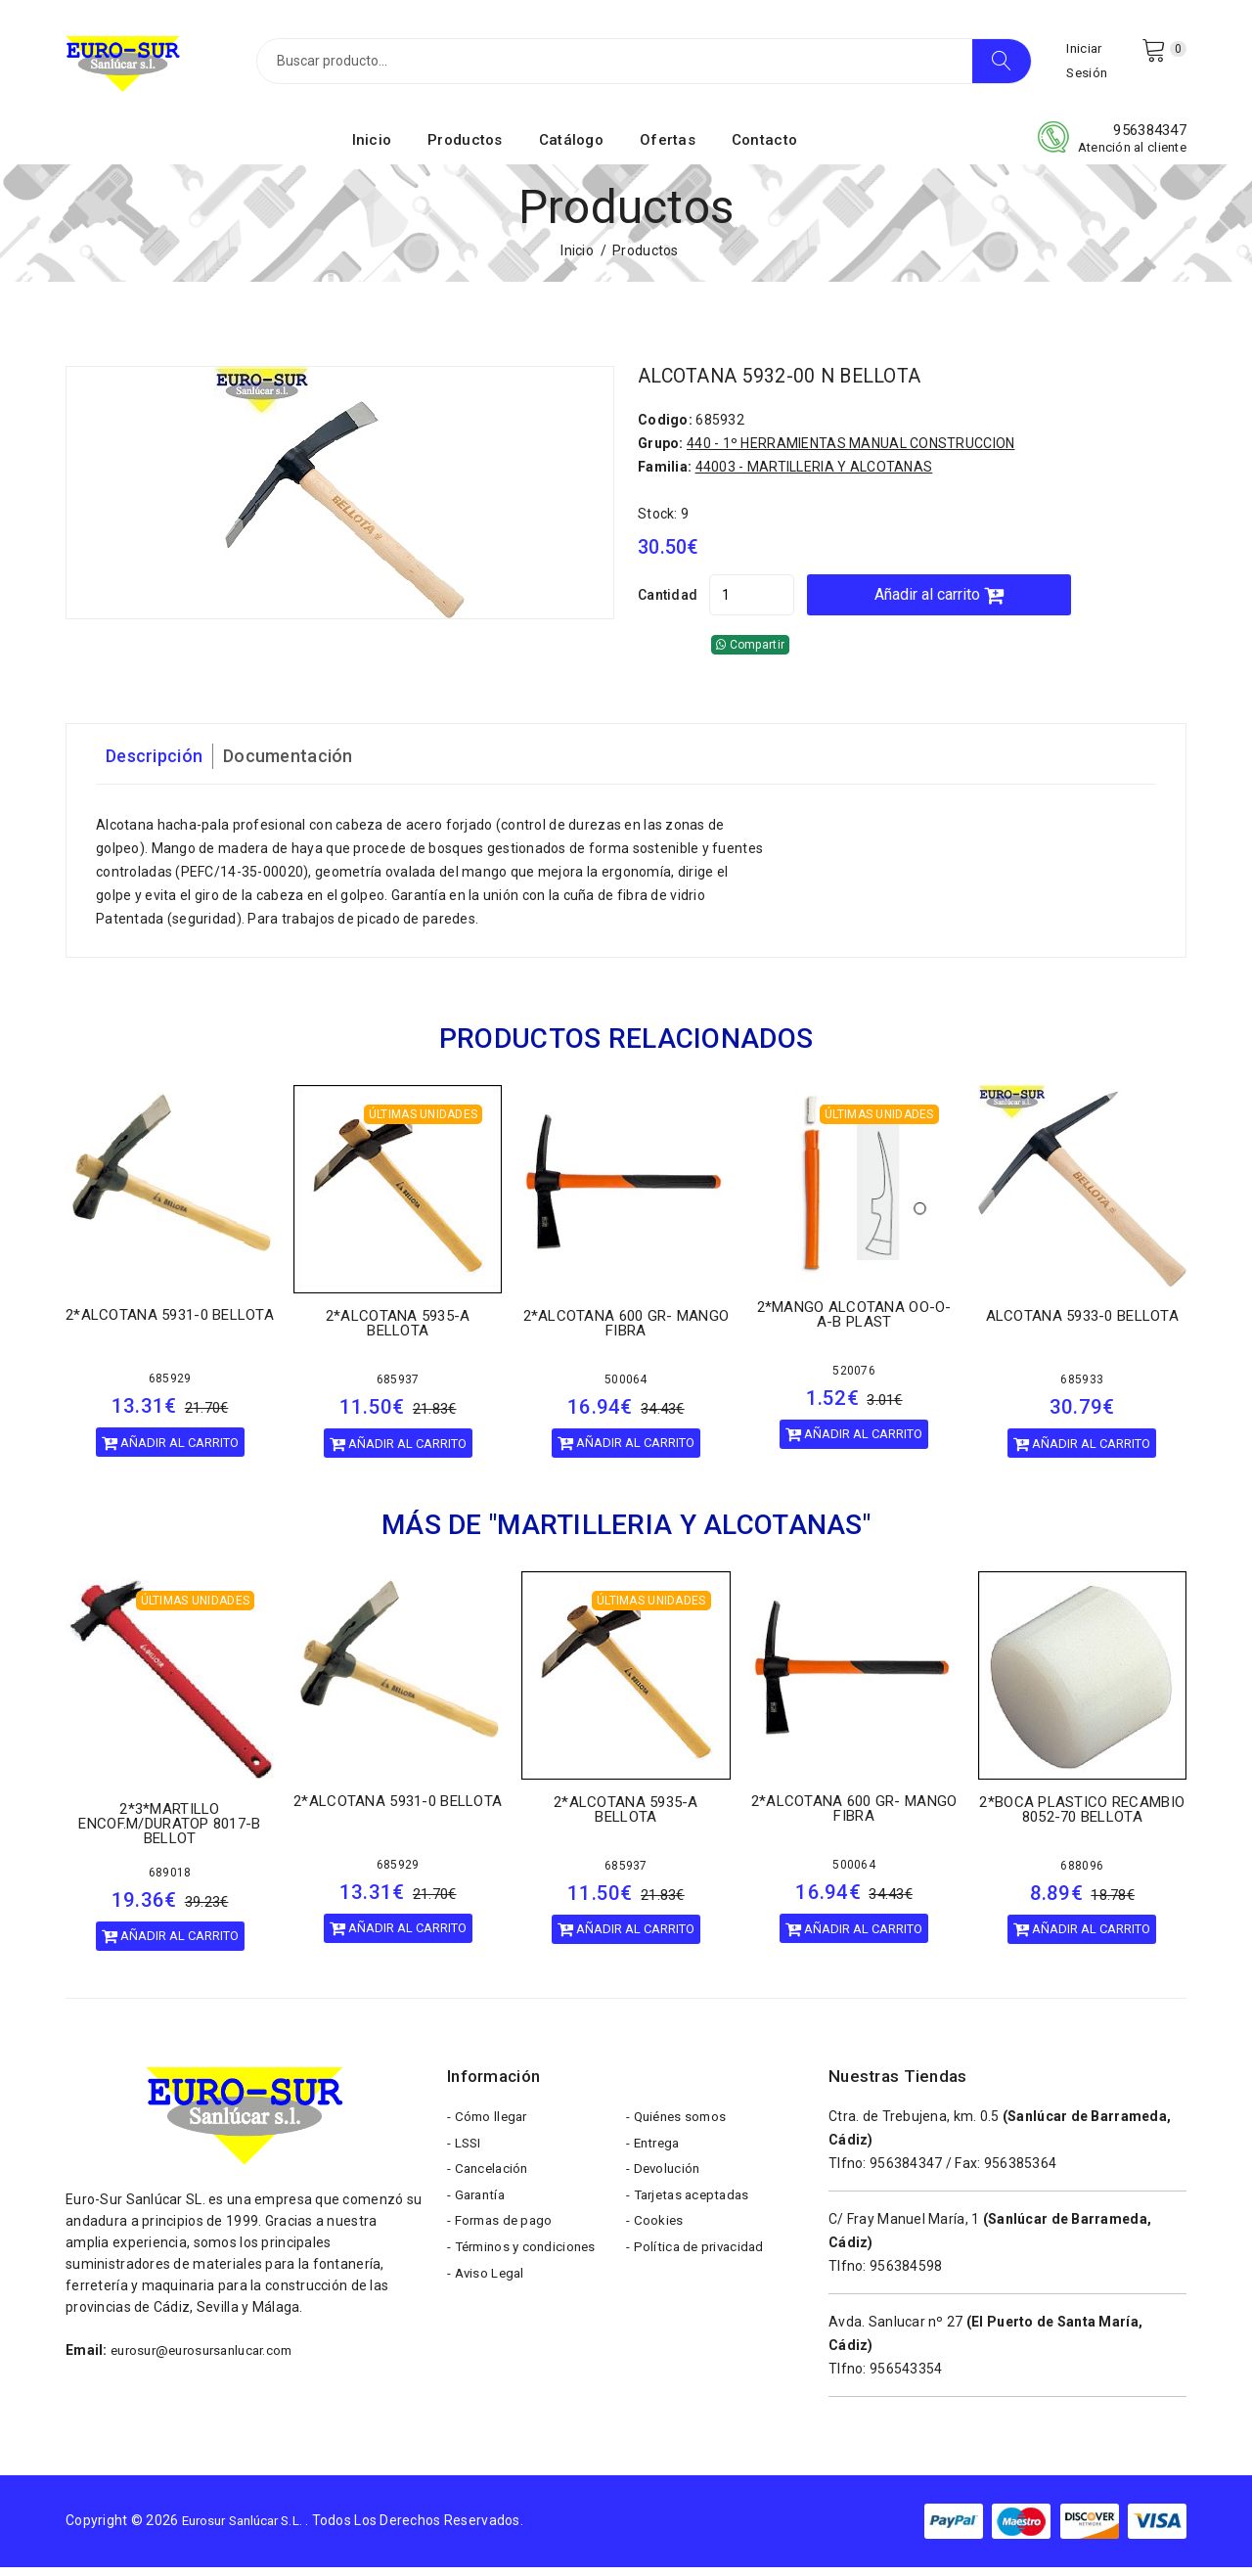 This screenshot has width=1252, height=2576. What do you see at coordinates (398, 1388) in the screenshot?
I see `685937` at bounding box center [398, 1388].